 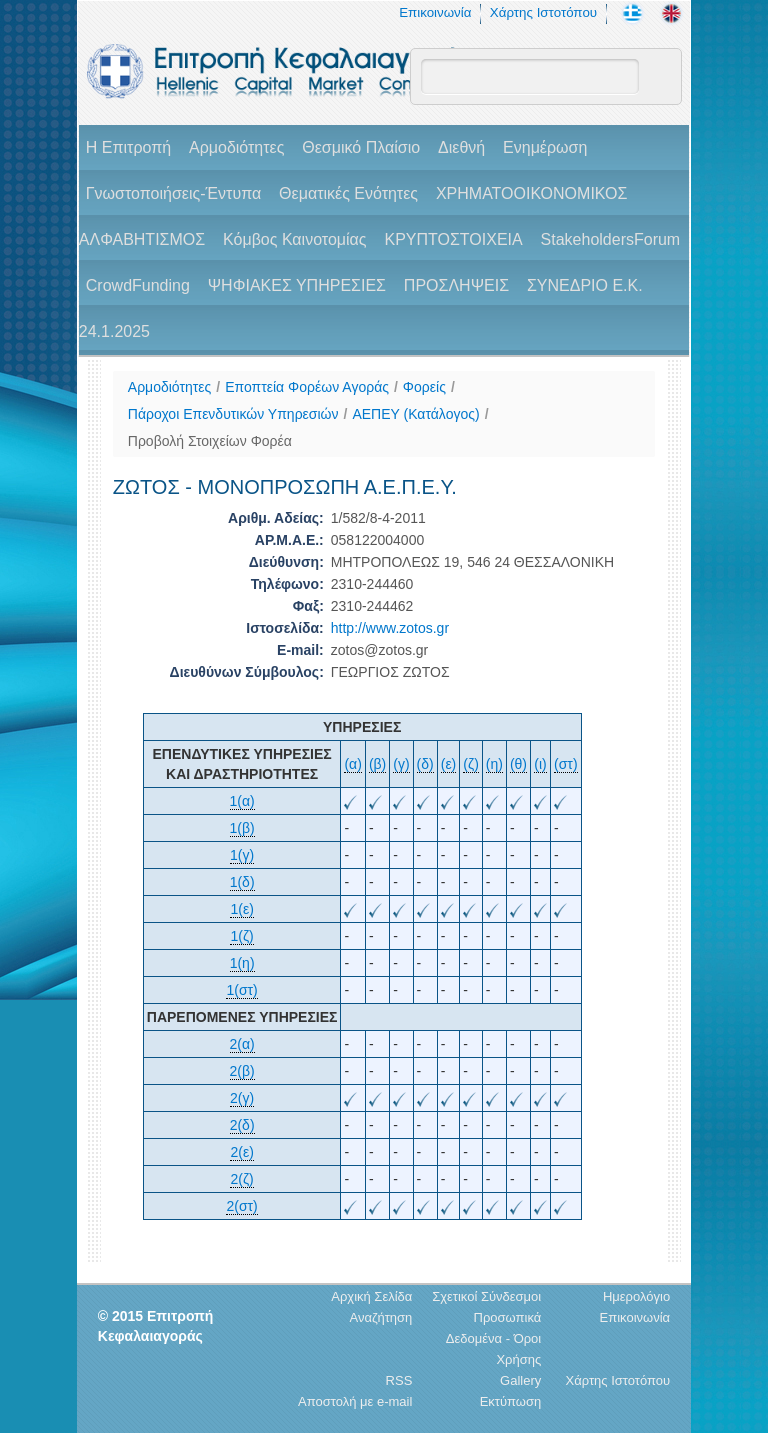 What do you see at coordinates (173, 193) in the screenshot?
I see `Γνωστοποιήσεις-Έντυπα` at bounding box center [173, 193].